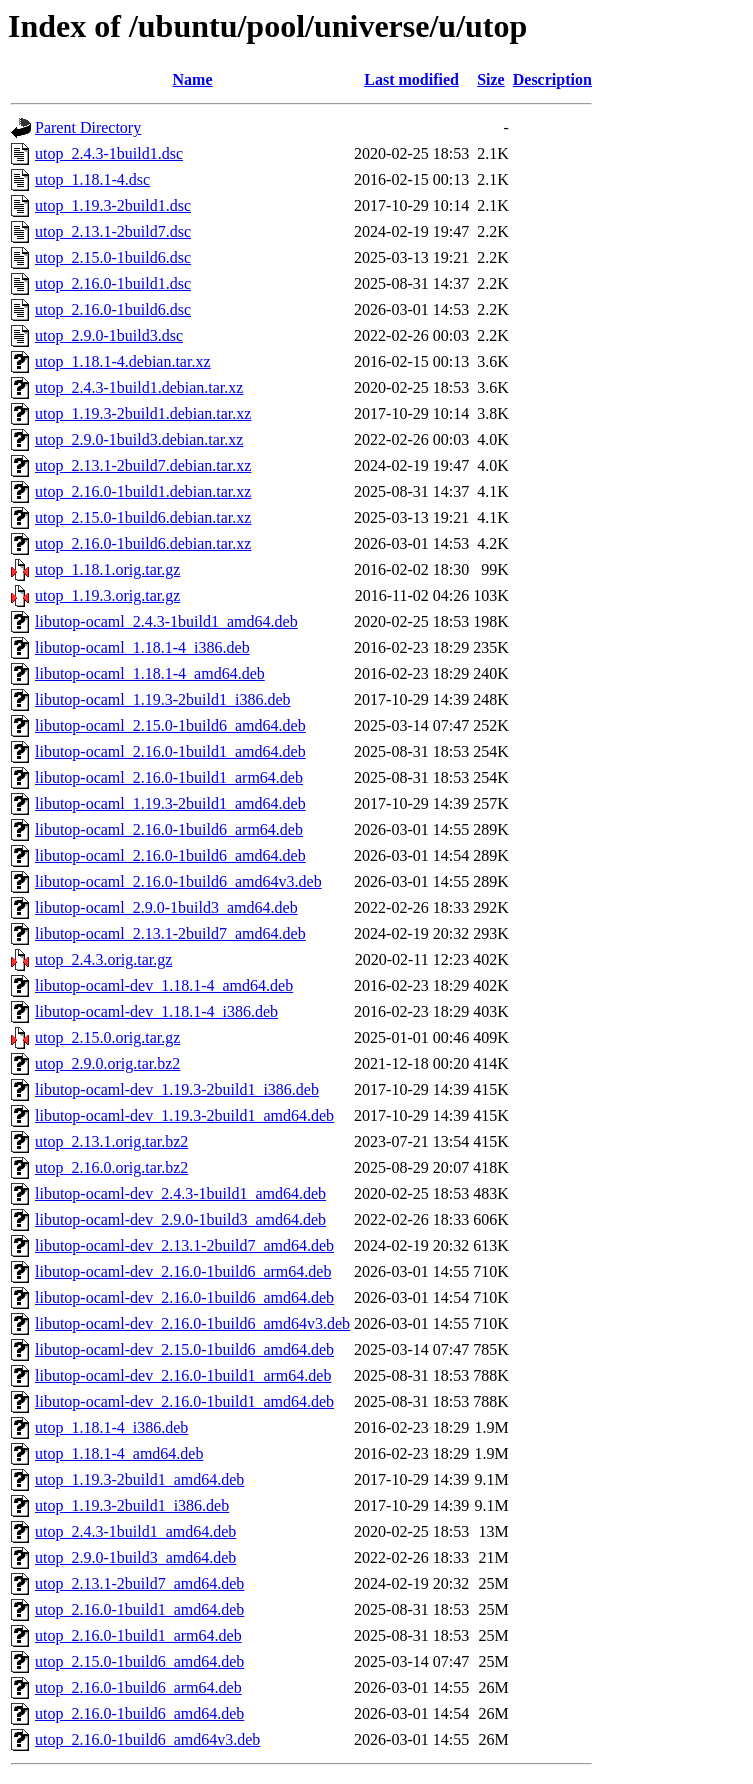 The image size is (753, 1784). Describe the element at coordinates (169, 777) in the screenshot. I see `libutop-ocaml_2.16.0-1build1_arm64.deb` at that location.